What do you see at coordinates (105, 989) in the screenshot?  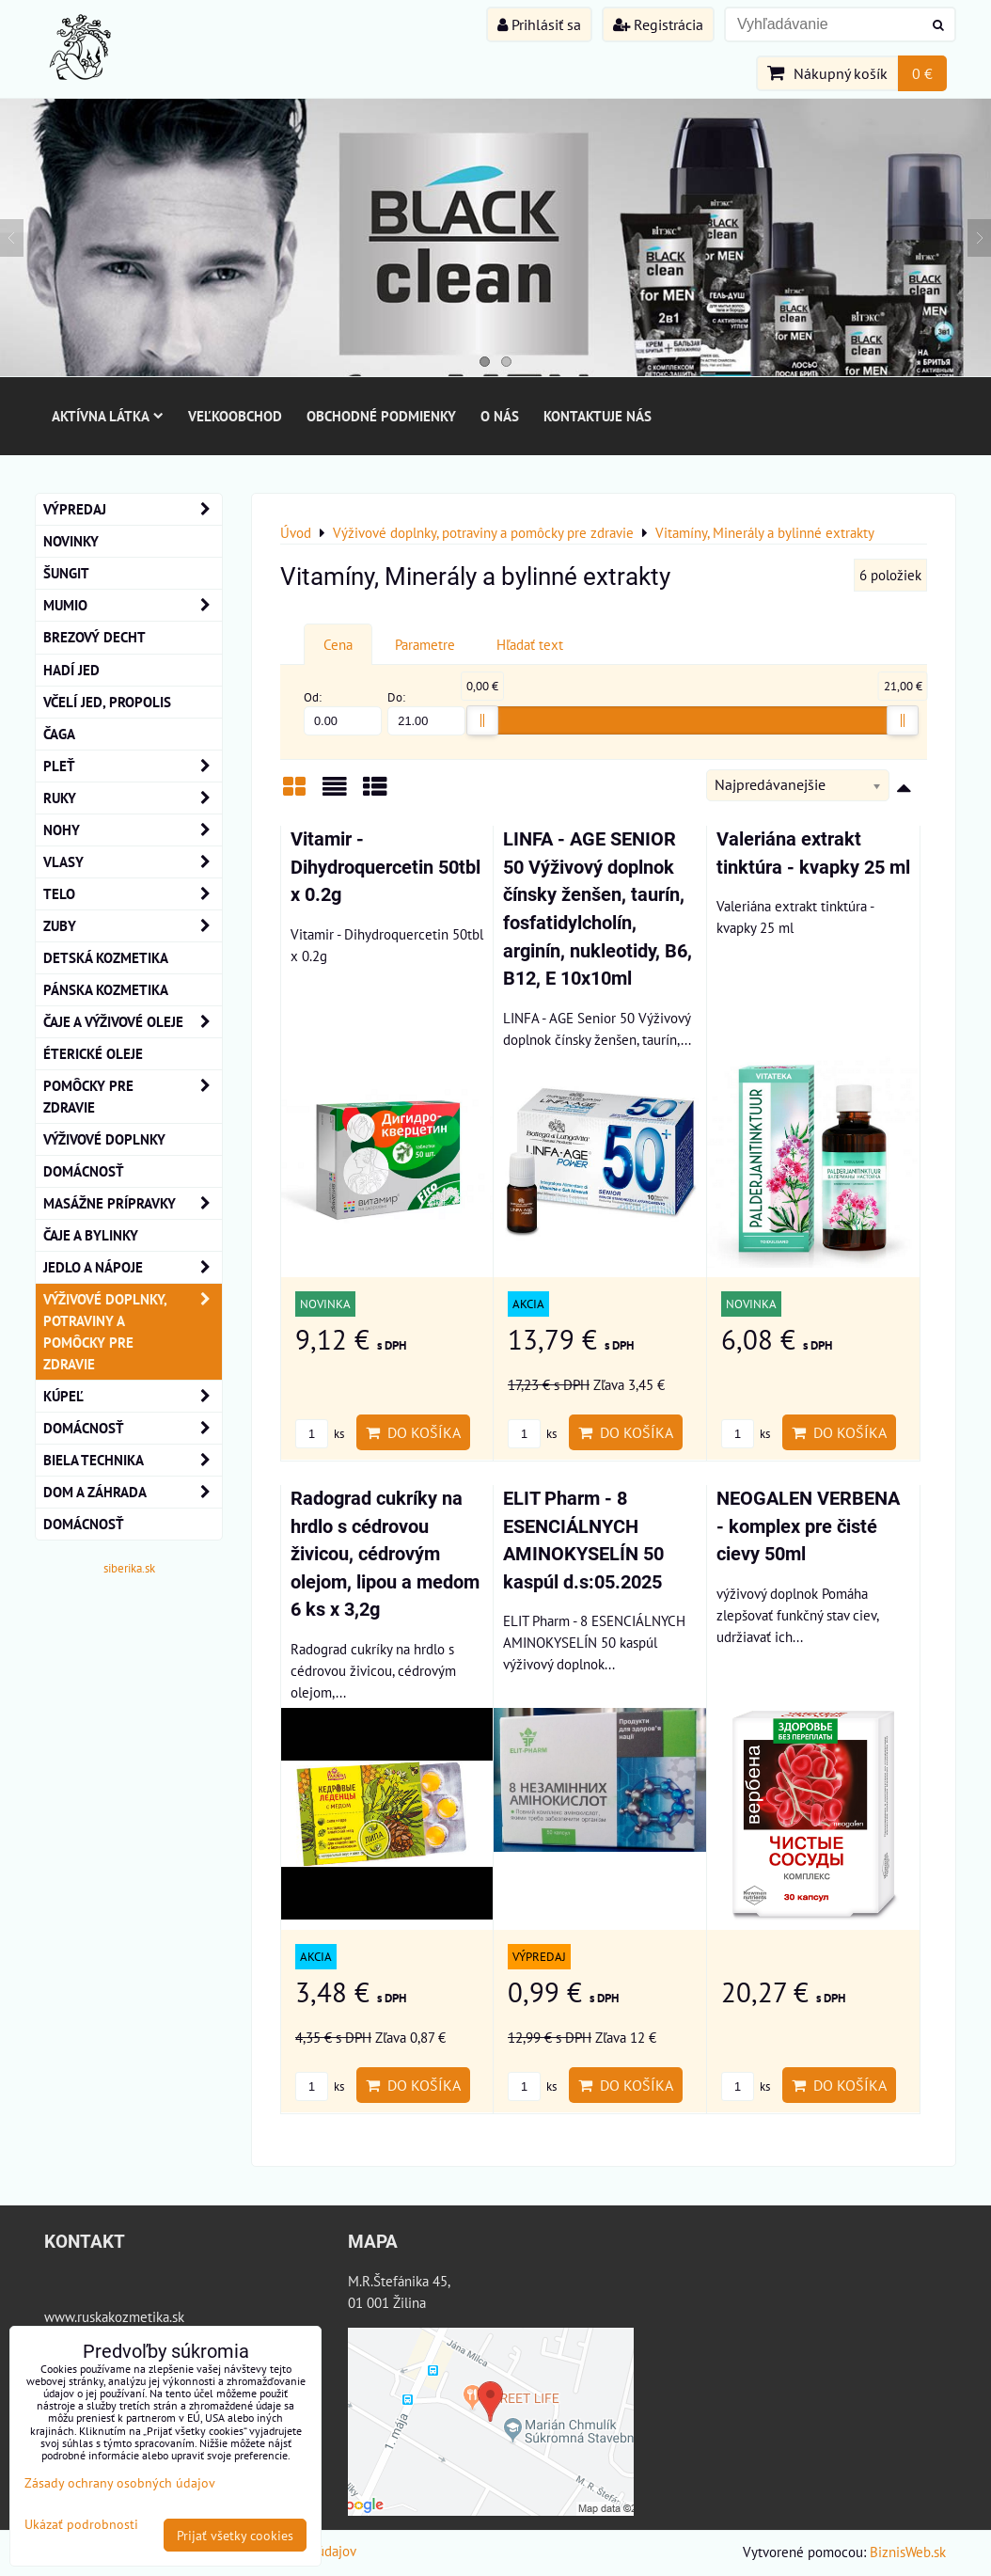 I see `Pánska kozmetika` at bounding box center [105, 989].